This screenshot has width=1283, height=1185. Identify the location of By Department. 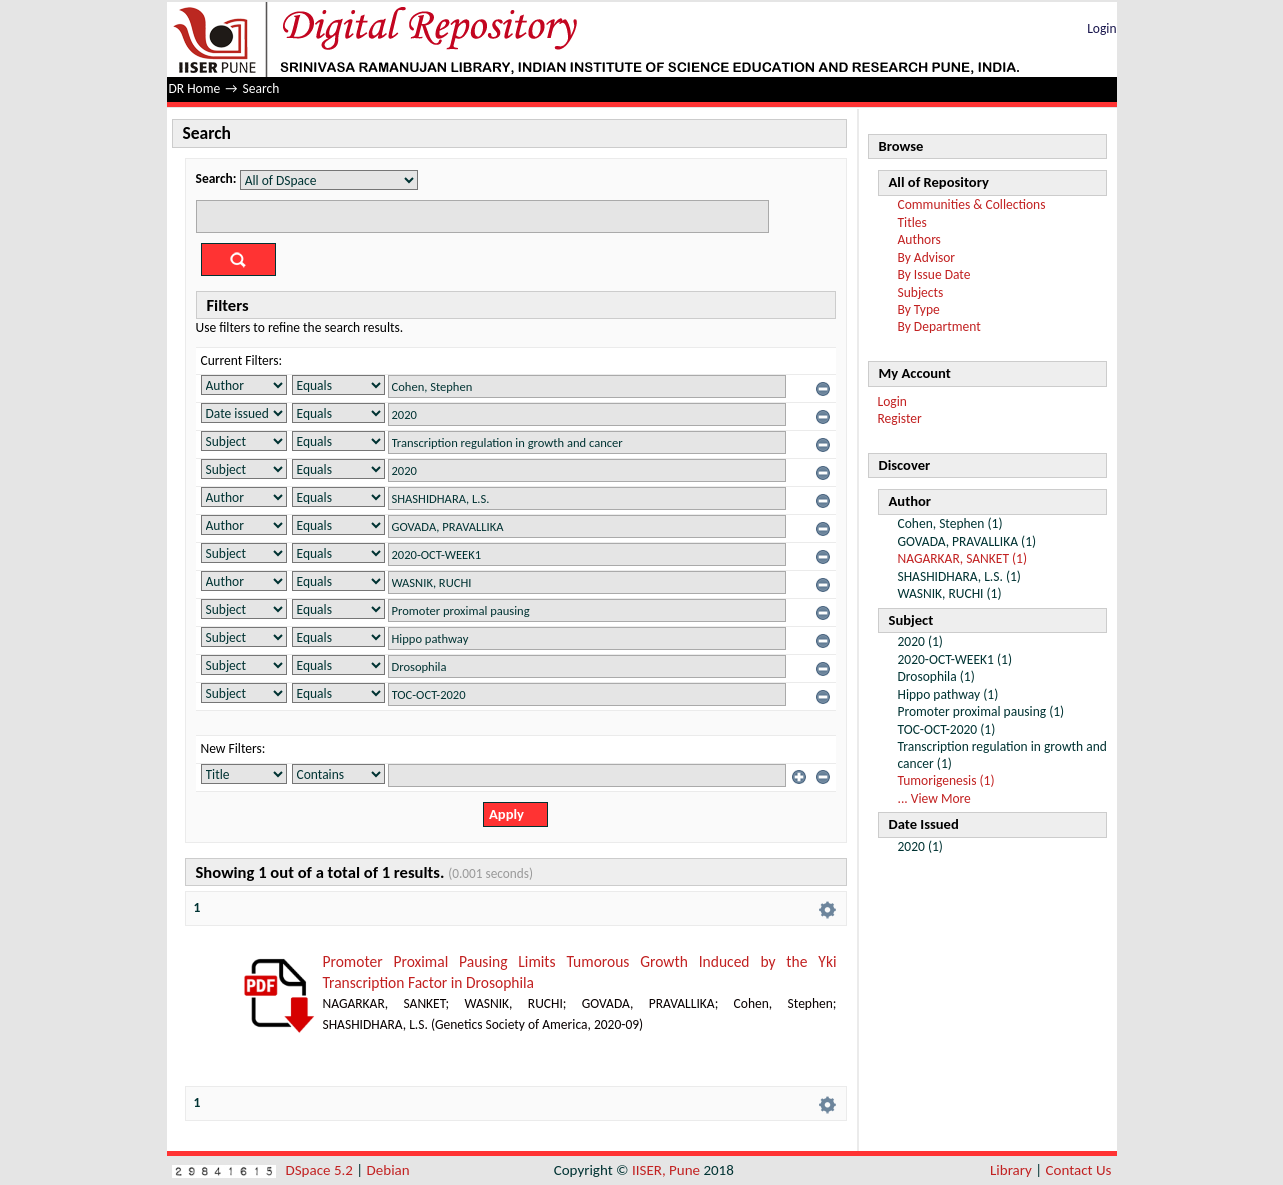
(939, 326).